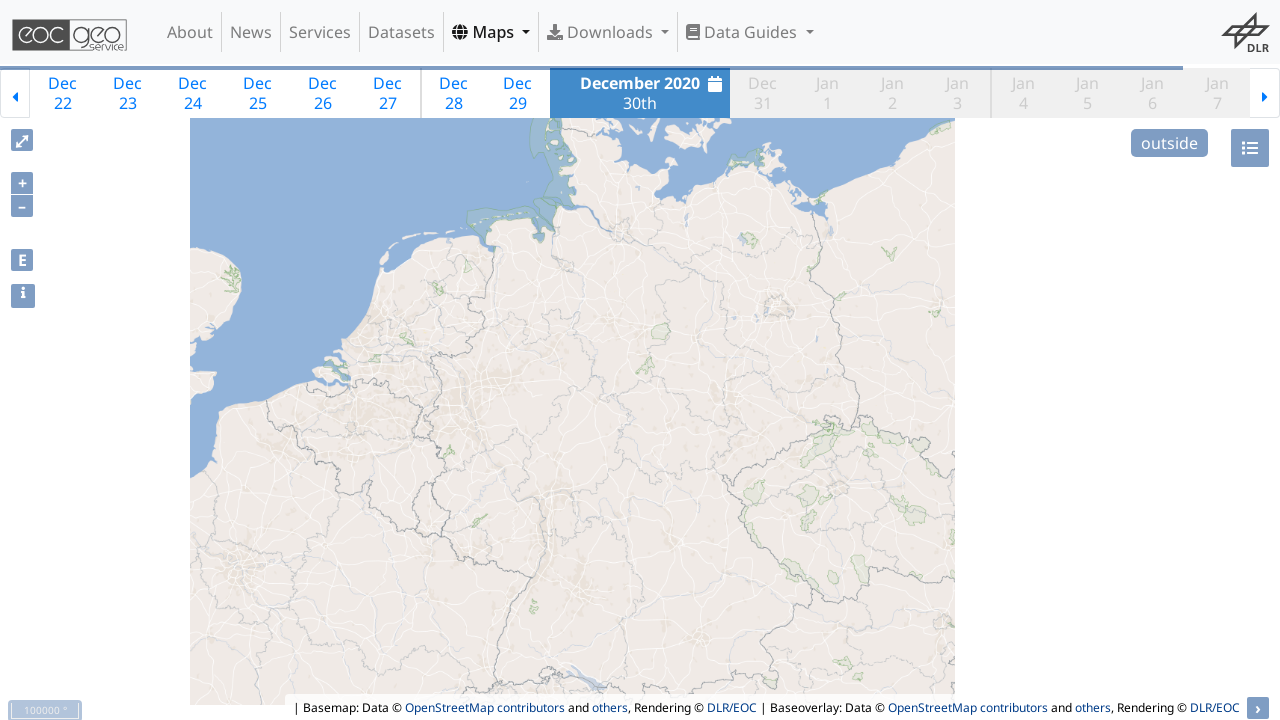  What do you see at coordinates (827, 93) in the screenshot?
I see `Jan1` at bounding box center [827, 93].